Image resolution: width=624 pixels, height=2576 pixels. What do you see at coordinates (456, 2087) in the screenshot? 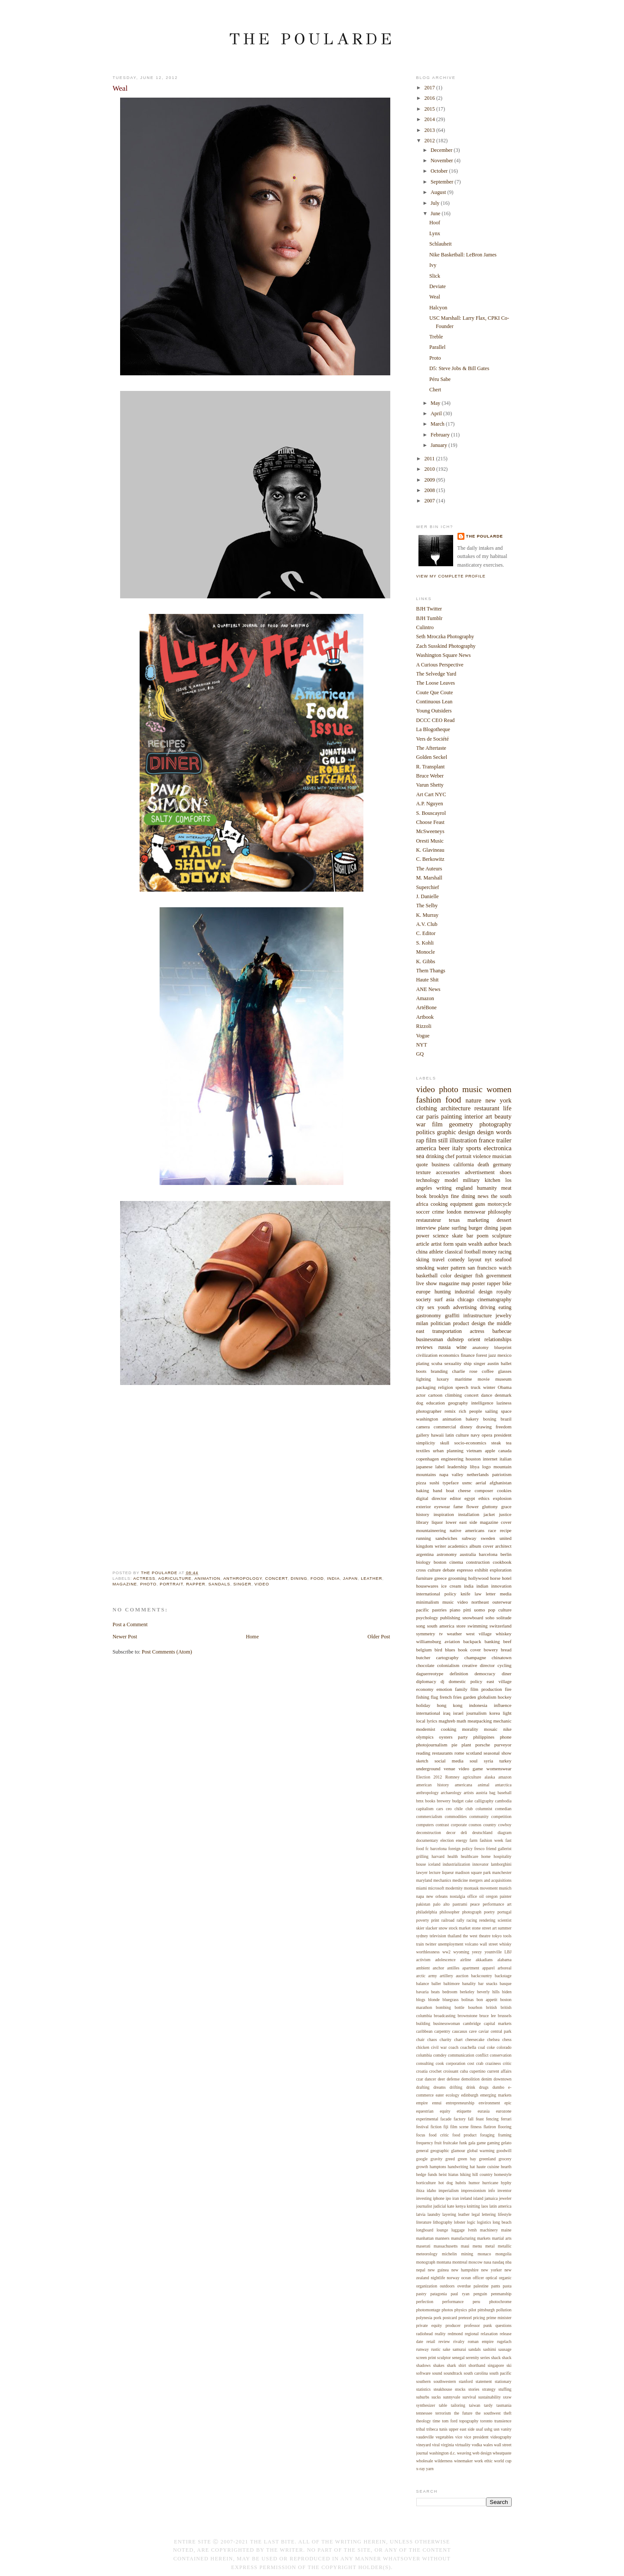
I see `drifting` at bounding box center [456, 2087].